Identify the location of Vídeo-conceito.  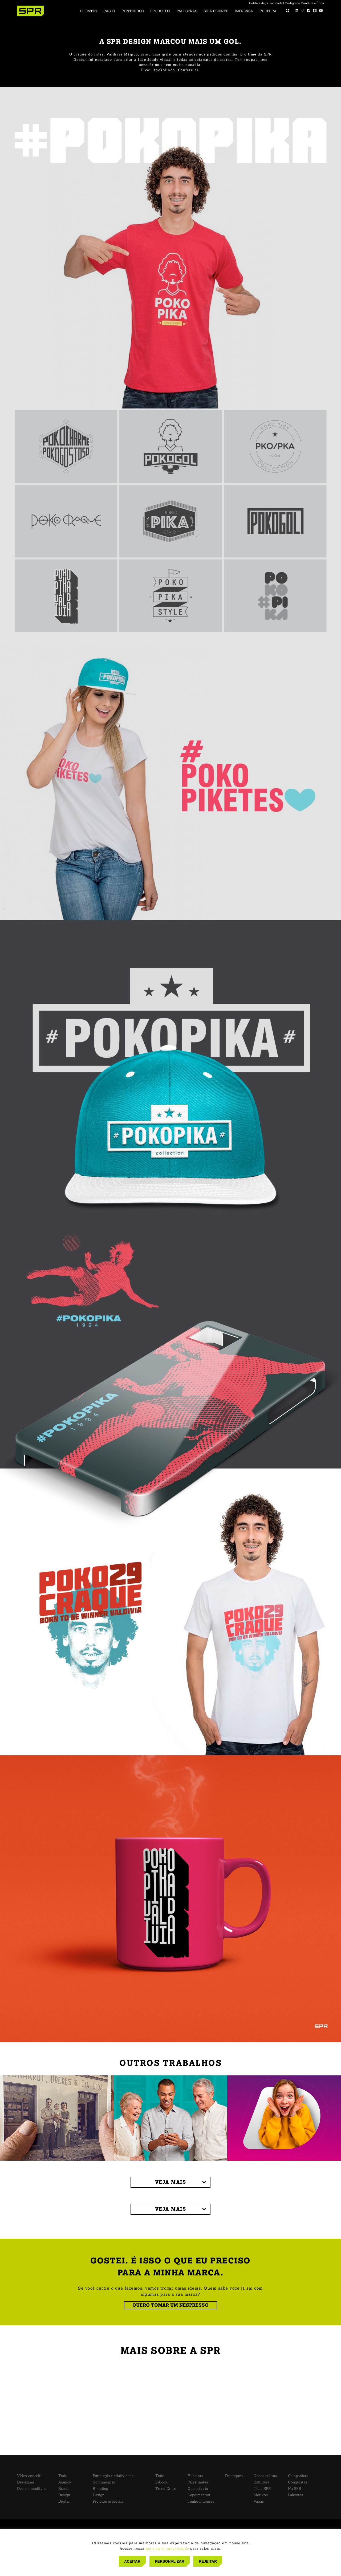
(30, 2476).